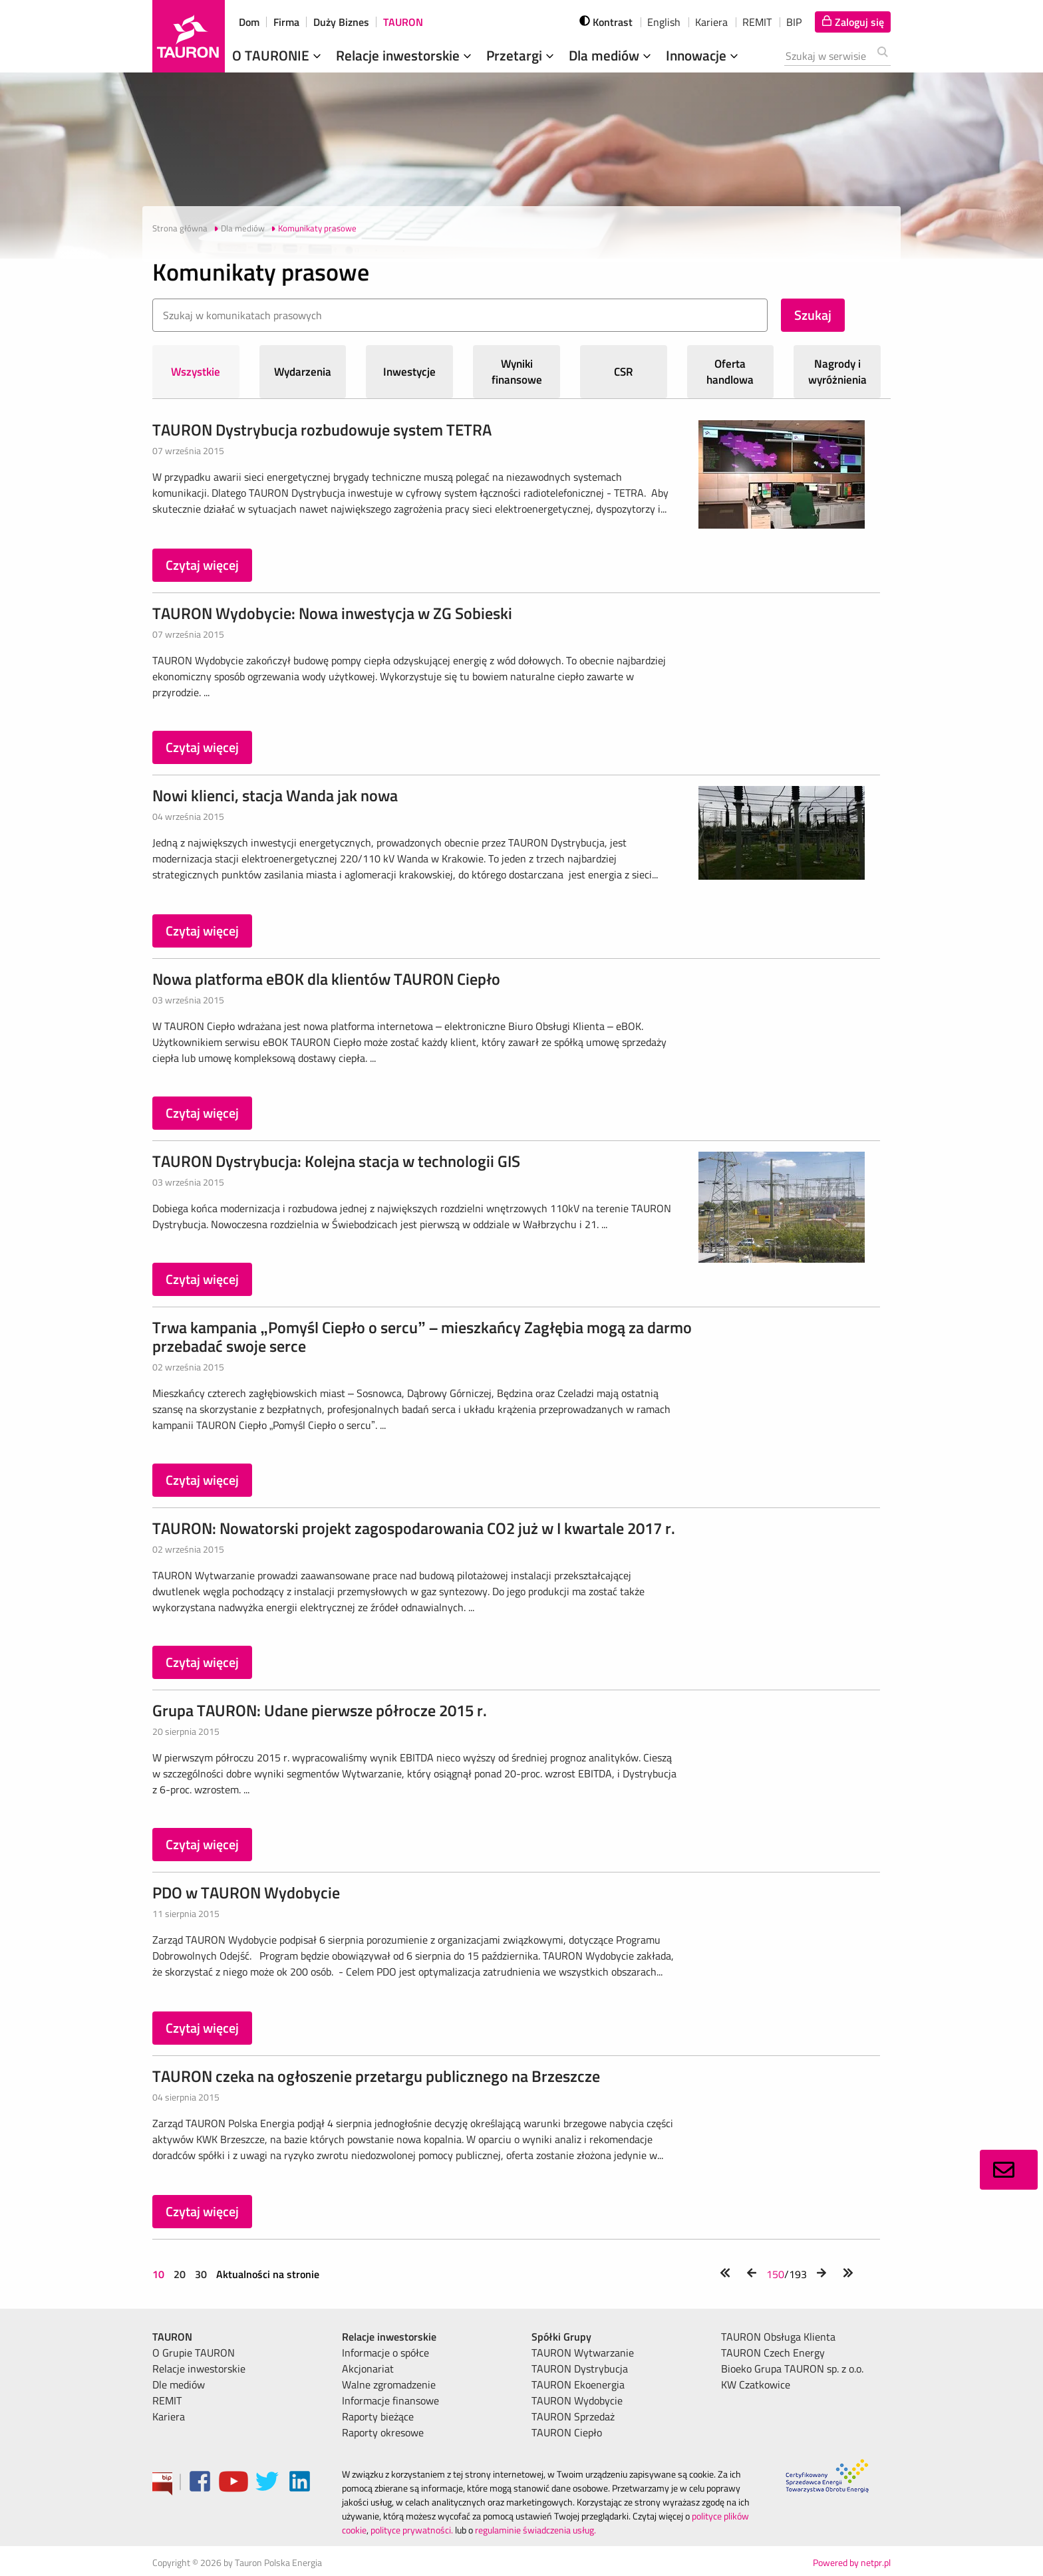 This screenshot has height=2576, width=1043. What do you see at coordinates (368, 2369) in the screenshot?
I see `Akcjonariat [menuitem]` at bounding box center [368, 2369].